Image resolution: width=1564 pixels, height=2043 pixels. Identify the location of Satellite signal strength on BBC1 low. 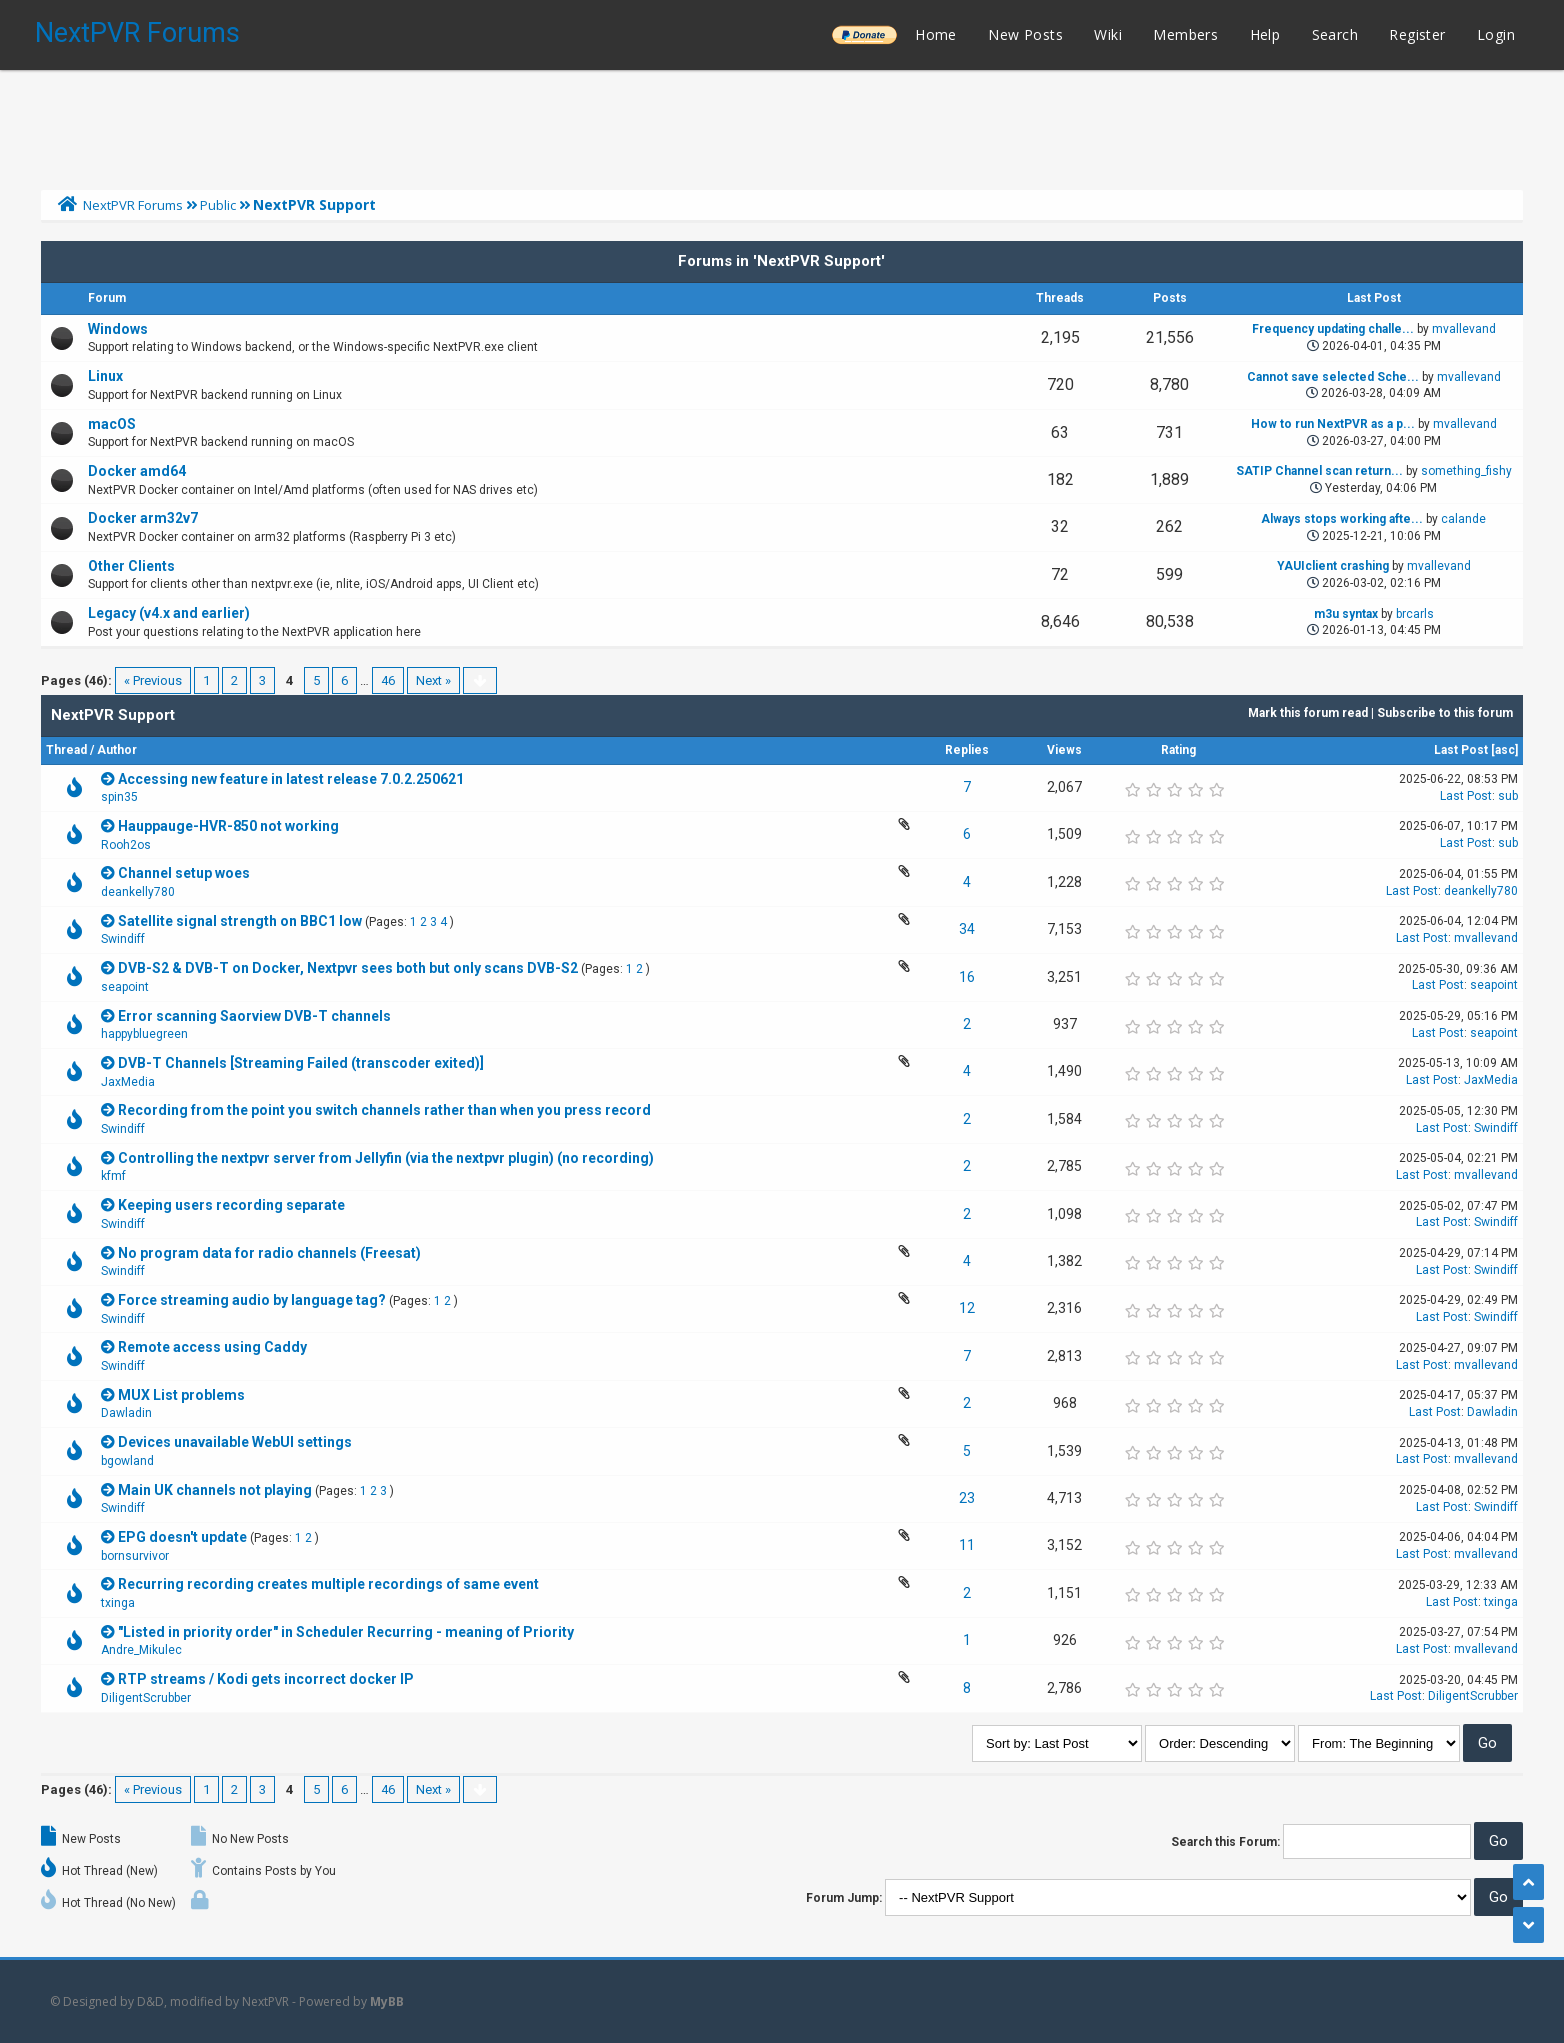
(240, 921).